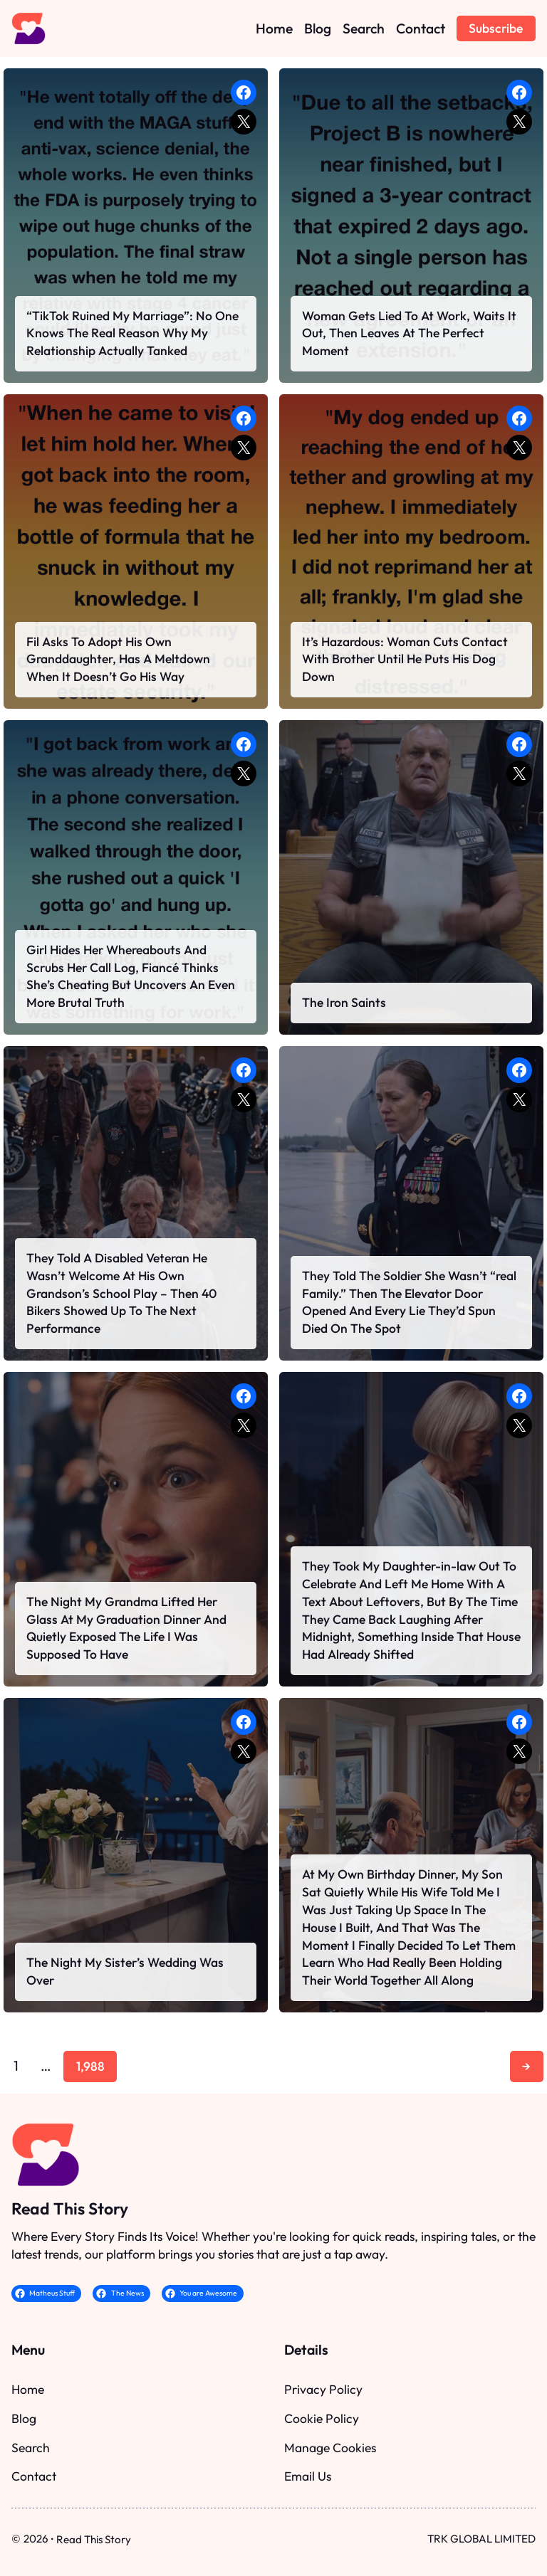 This screenshot has height=2576, width=547. Describe the element at coordinates (126, 1627) in the screenshot. I see `The Night My Grandma Lifted Her Glass At My Graduation Dinner And Quietly Exposed The Life I Was Supposed To Have` at that location.